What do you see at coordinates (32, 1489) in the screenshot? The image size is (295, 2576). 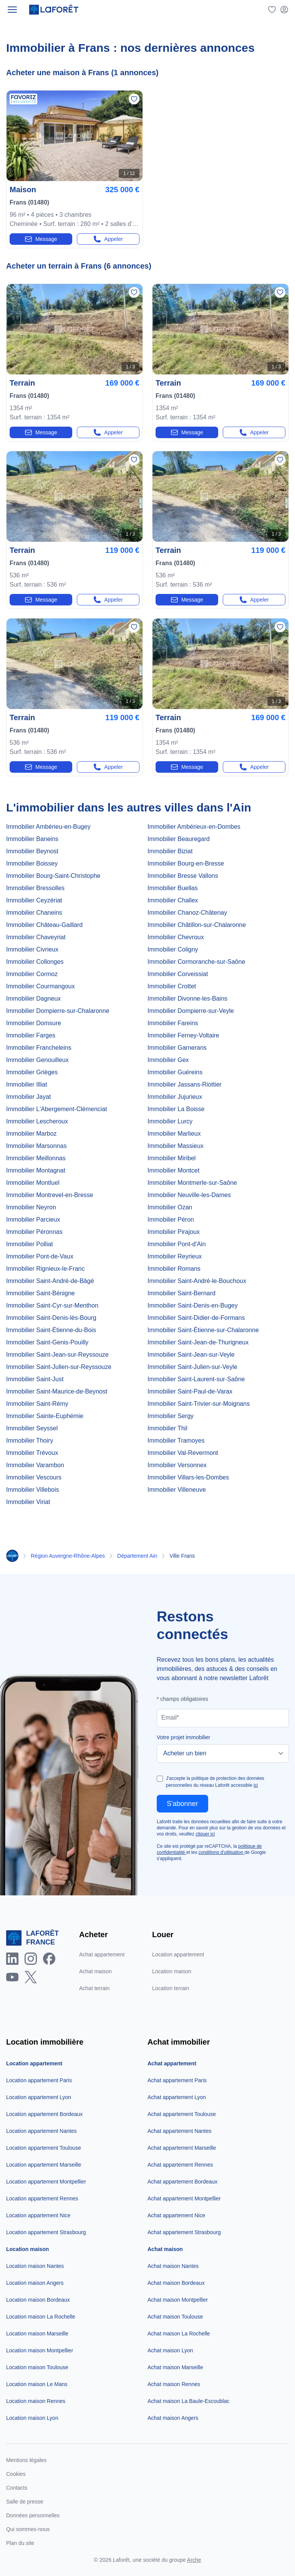 I see `Immobilier Villebois` at bounding box center [32, 1489].